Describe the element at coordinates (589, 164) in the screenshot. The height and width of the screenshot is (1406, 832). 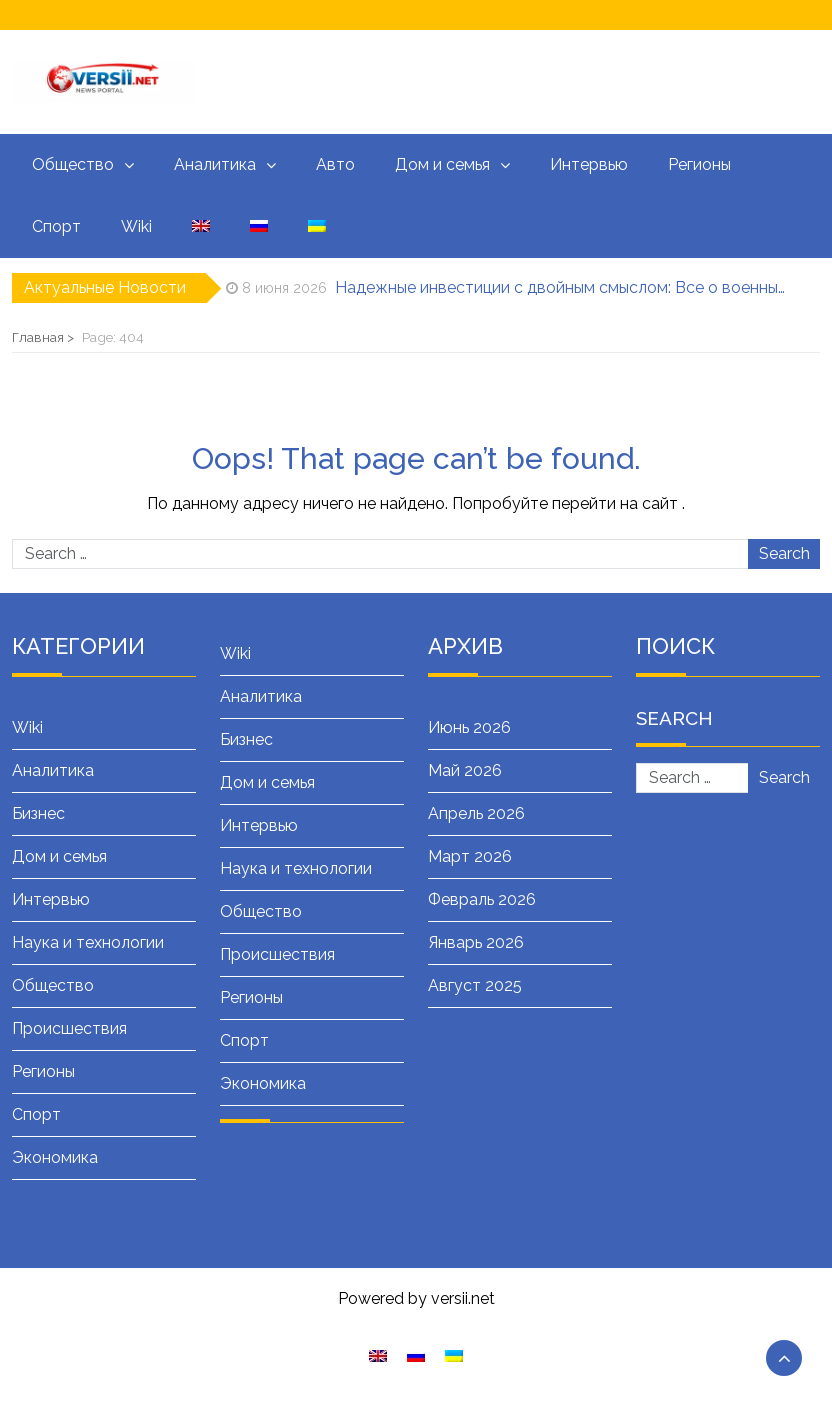
I see `Интервью` at that location.